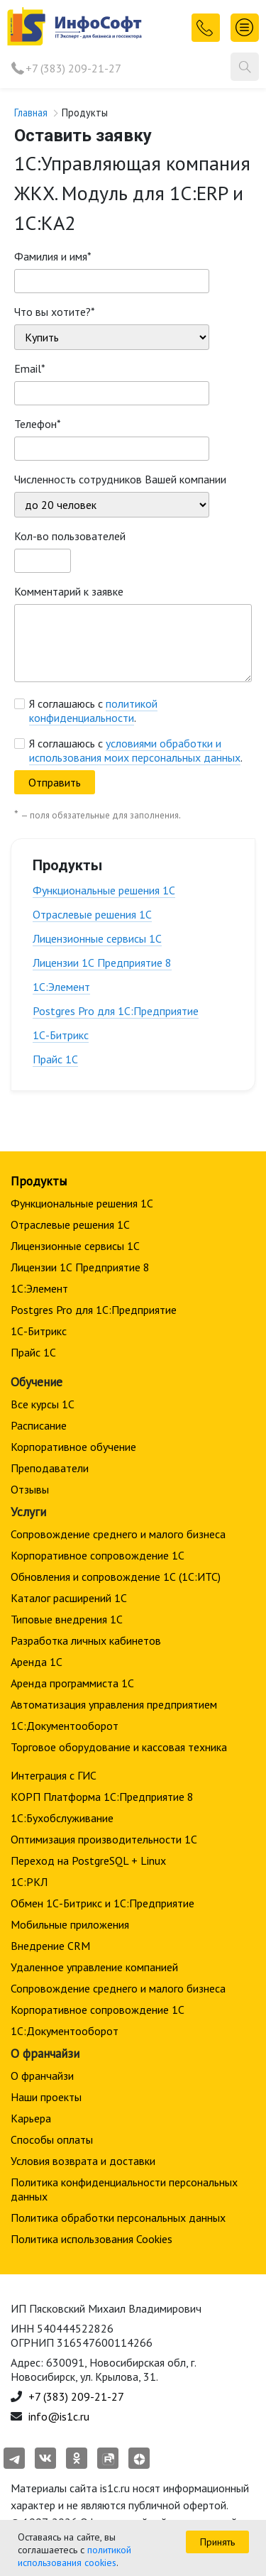 This screenshot has height=2576, width=266. I want to click on Сопровождение среднего и малого бизнеса, so click(118, 1534).